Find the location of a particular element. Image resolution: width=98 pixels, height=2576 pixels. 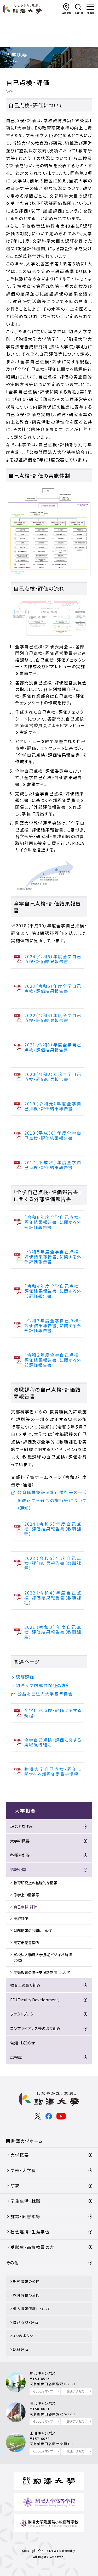

受験生・高校教員の方 is located at coordinates (32, 2247).